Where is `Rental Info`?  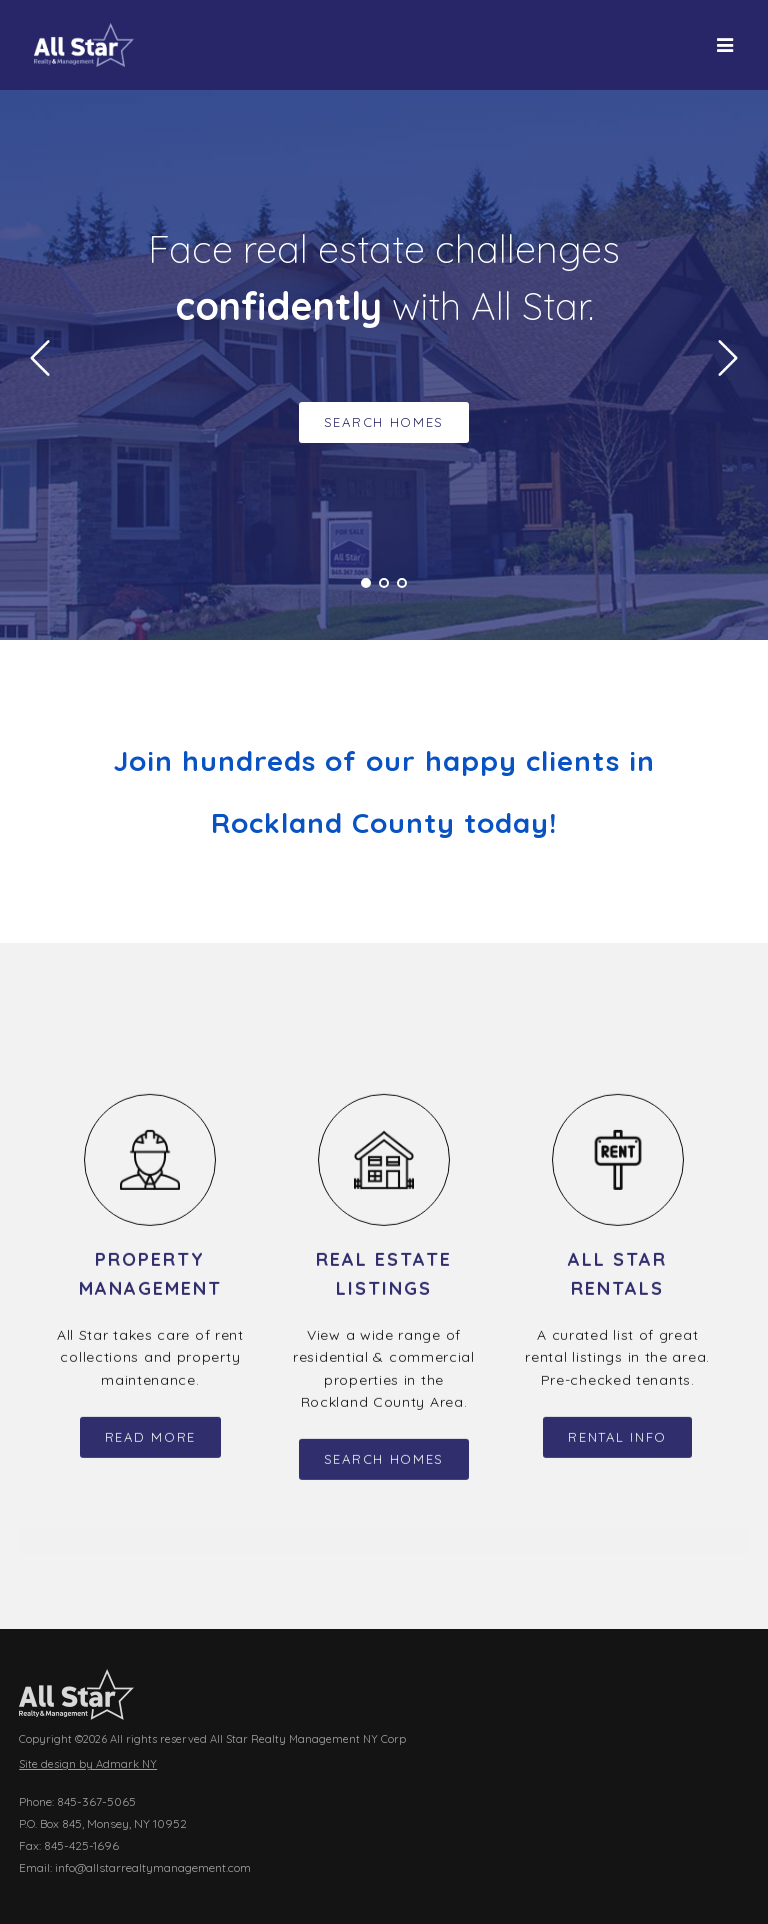 Rental Info is located at coordinates (617, 1449).